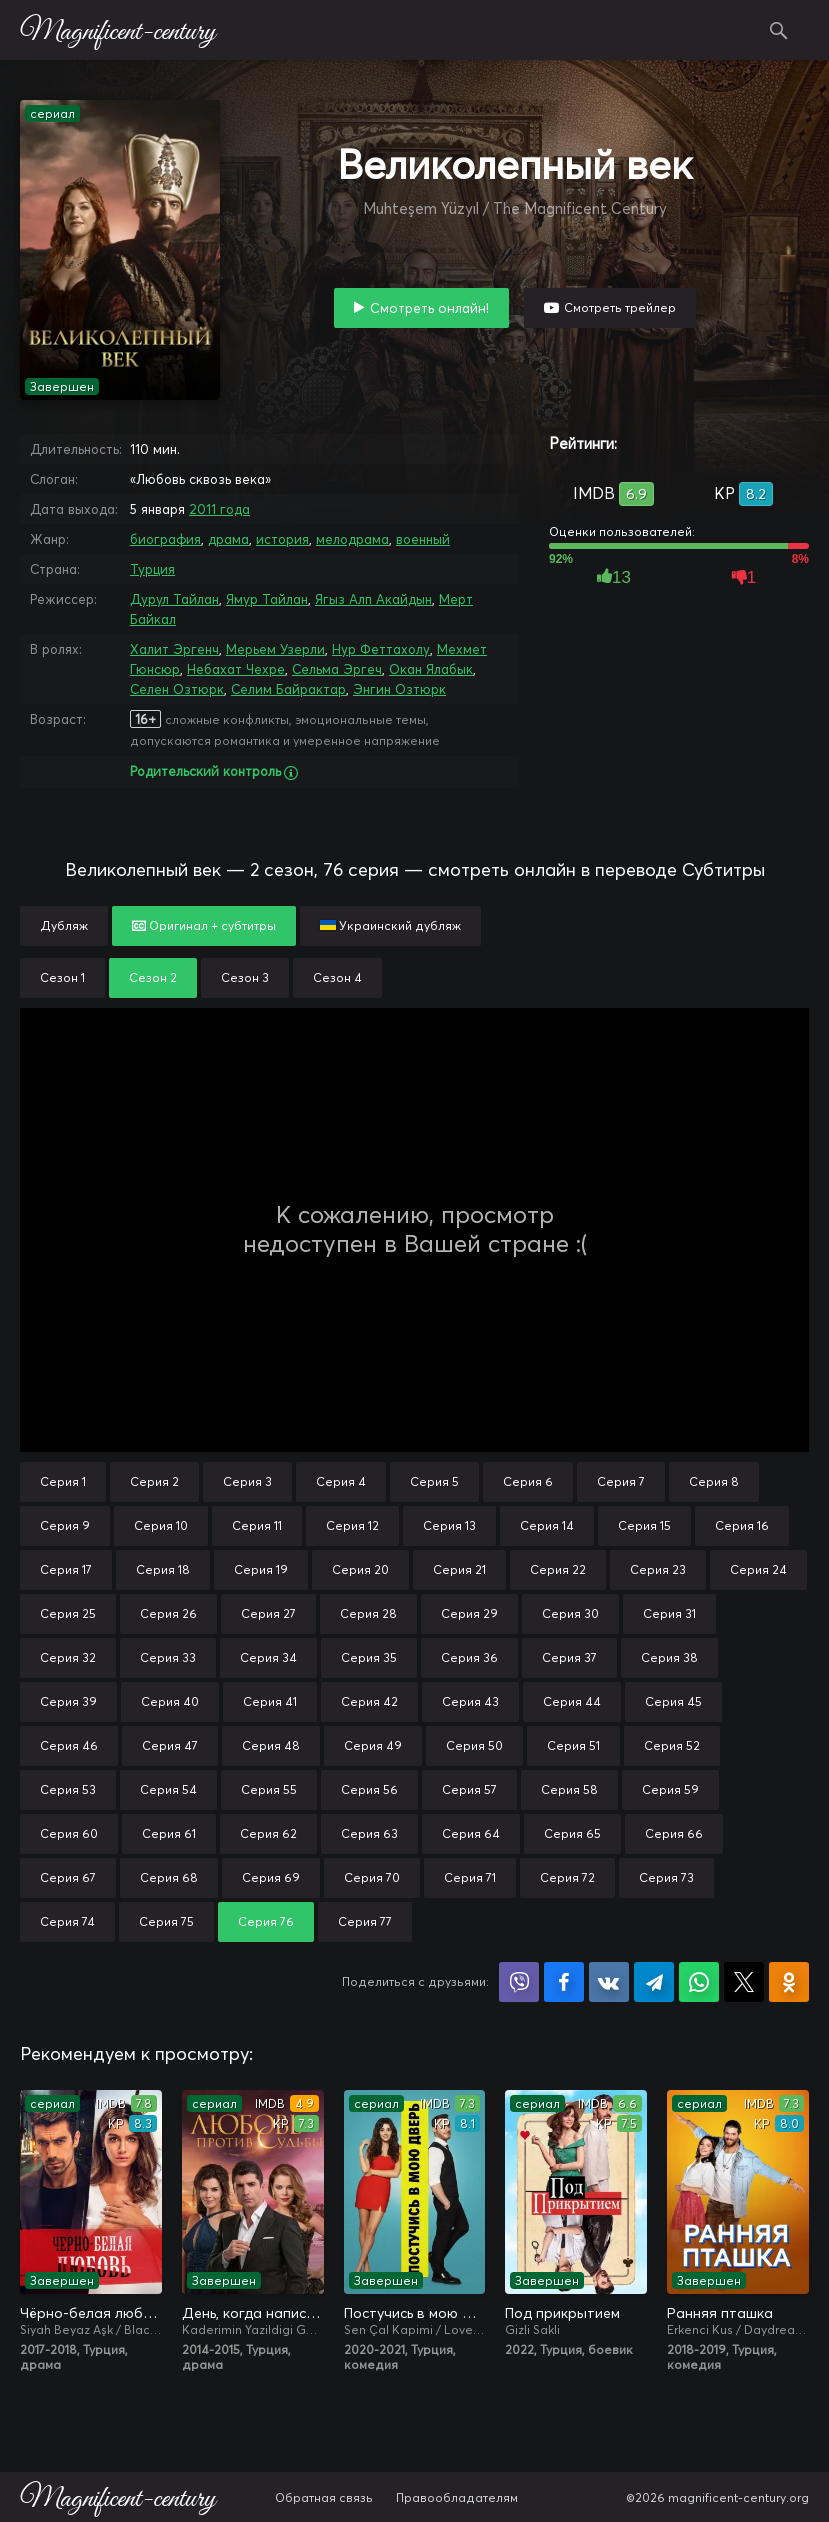 This screenshot has width=829, height=2522. I want to click on Энгин Озтюрк, so click(399, 689).